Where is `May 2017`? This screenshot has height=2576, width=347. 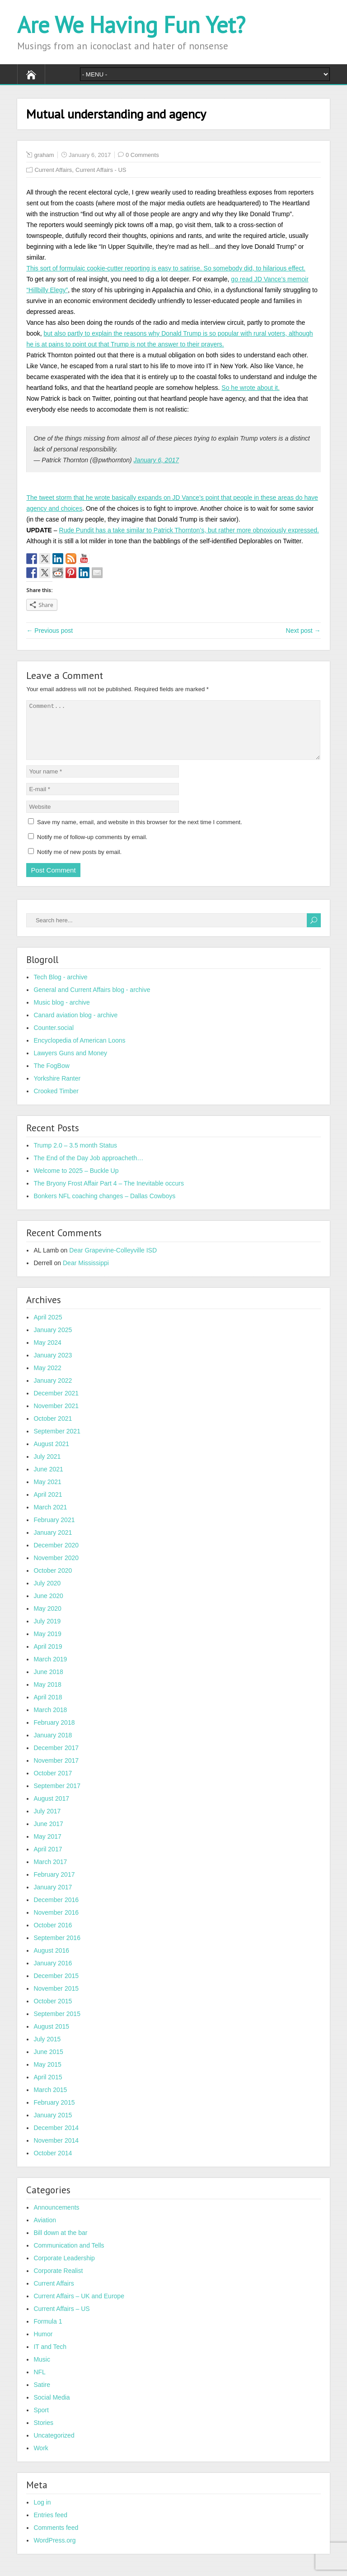
May 2017 is located at coordinates (47, 1847).